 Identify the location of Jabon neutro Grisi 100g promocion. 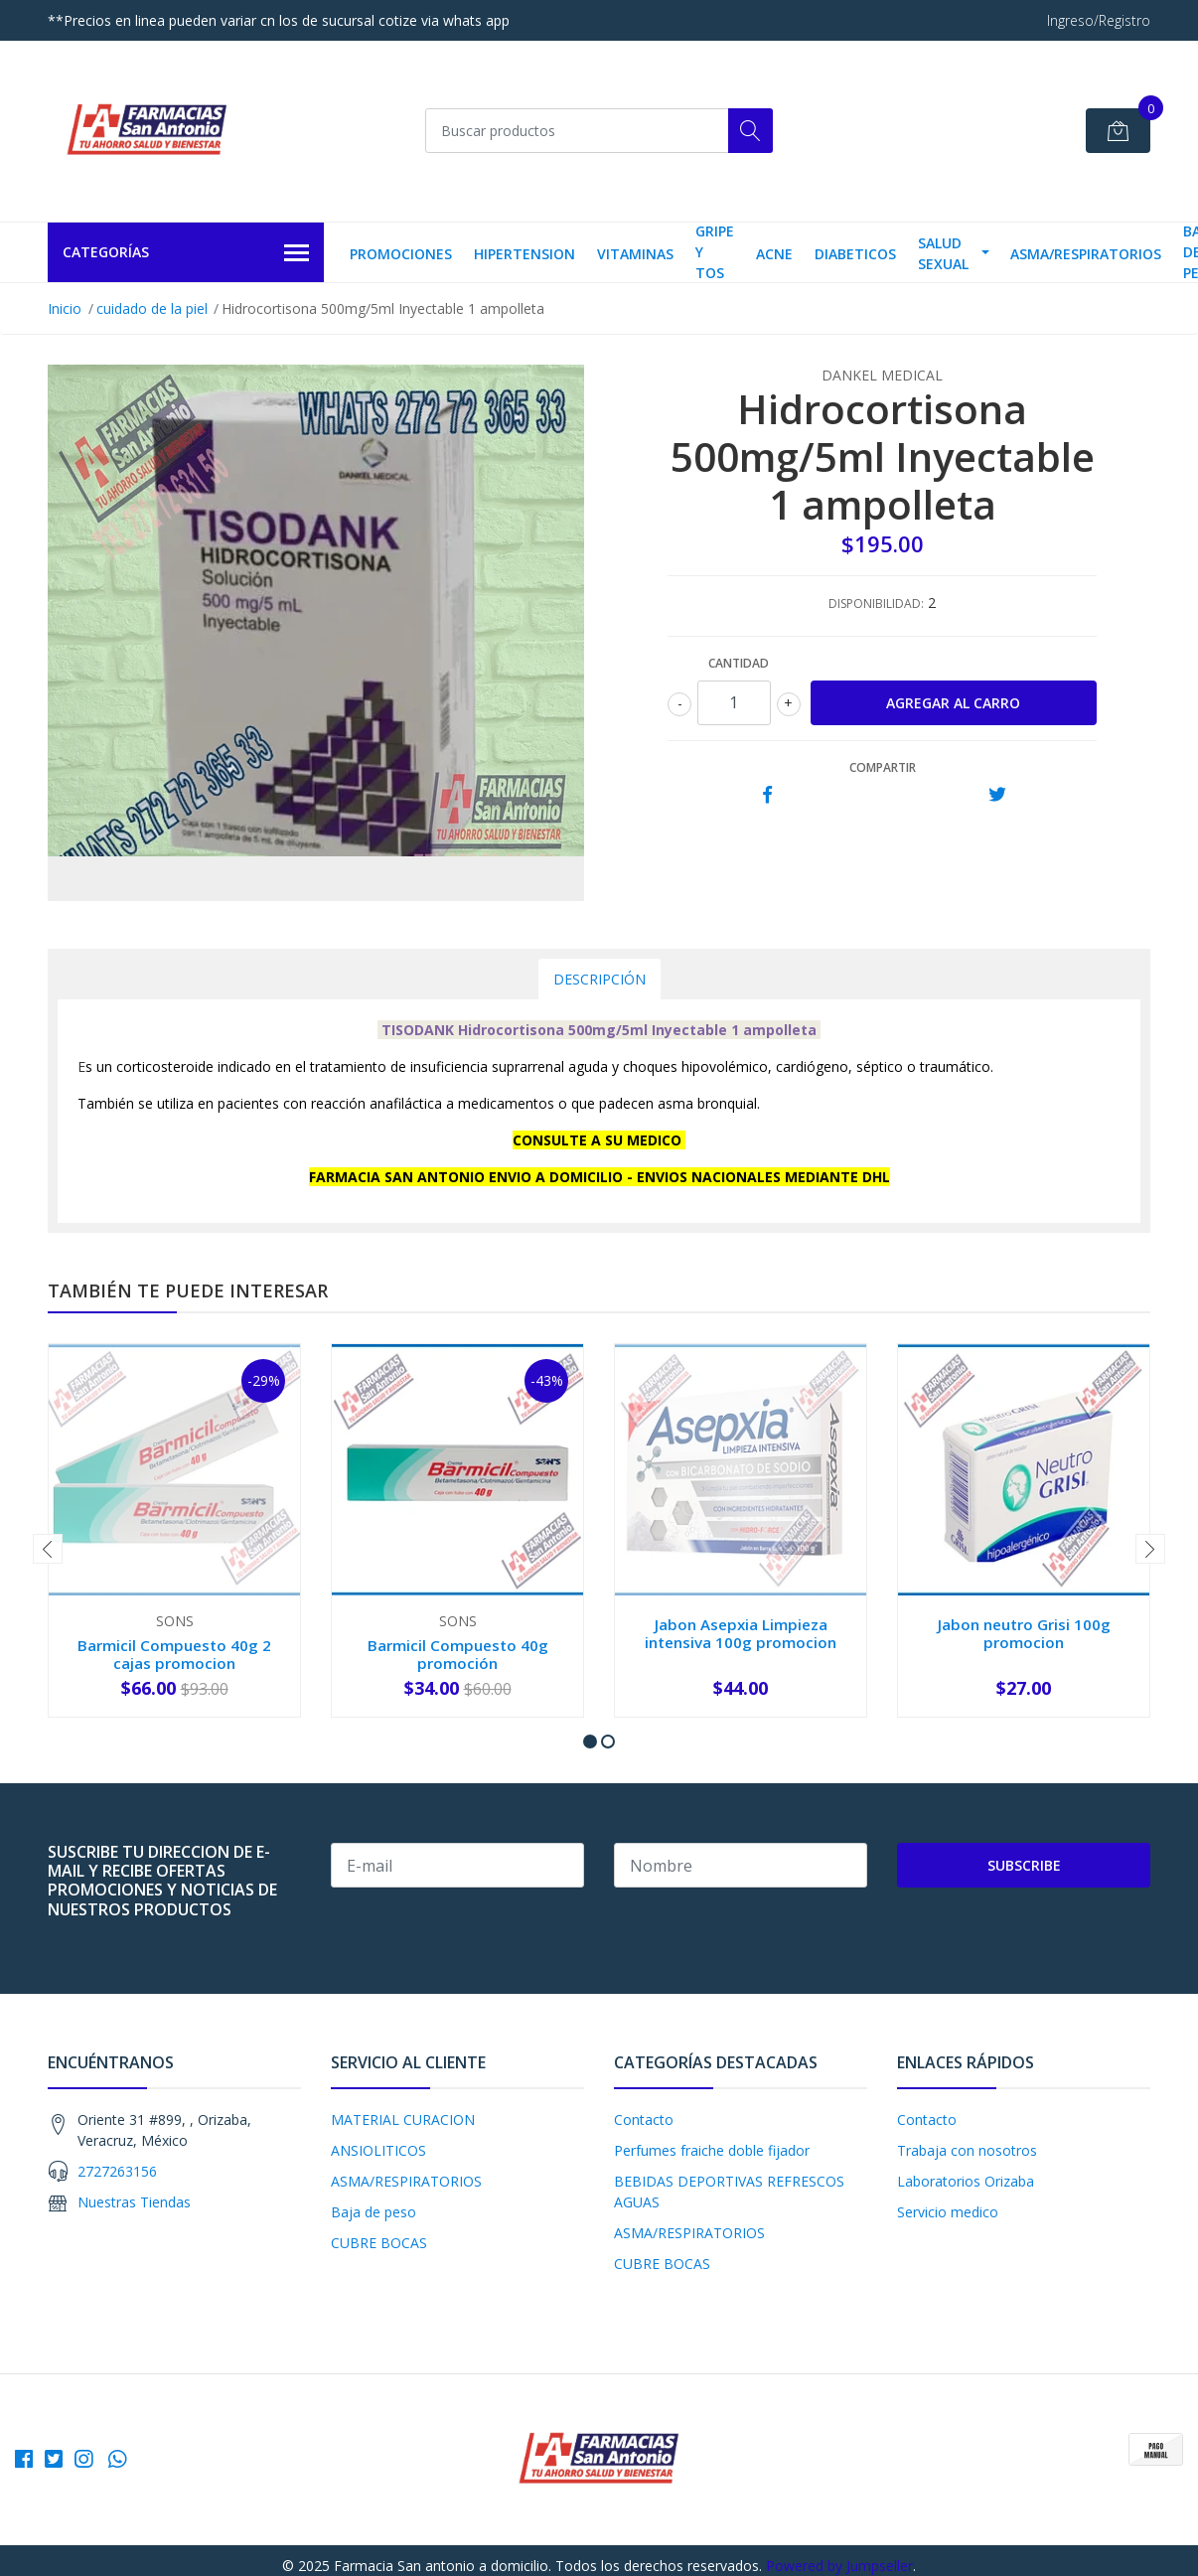
(1024, 1633).